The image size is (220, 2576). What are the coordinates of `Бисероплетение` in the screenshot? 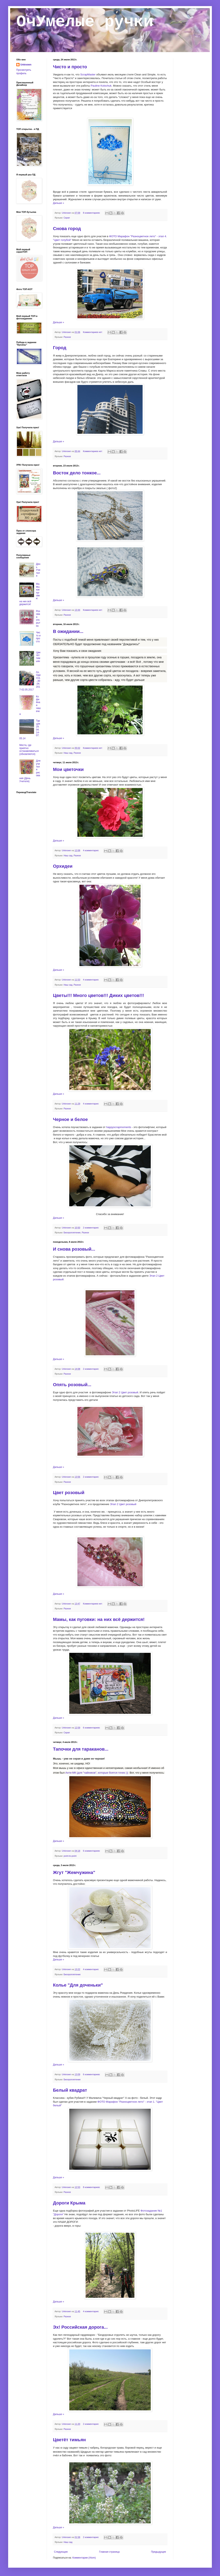 It's located at (72, 1232).